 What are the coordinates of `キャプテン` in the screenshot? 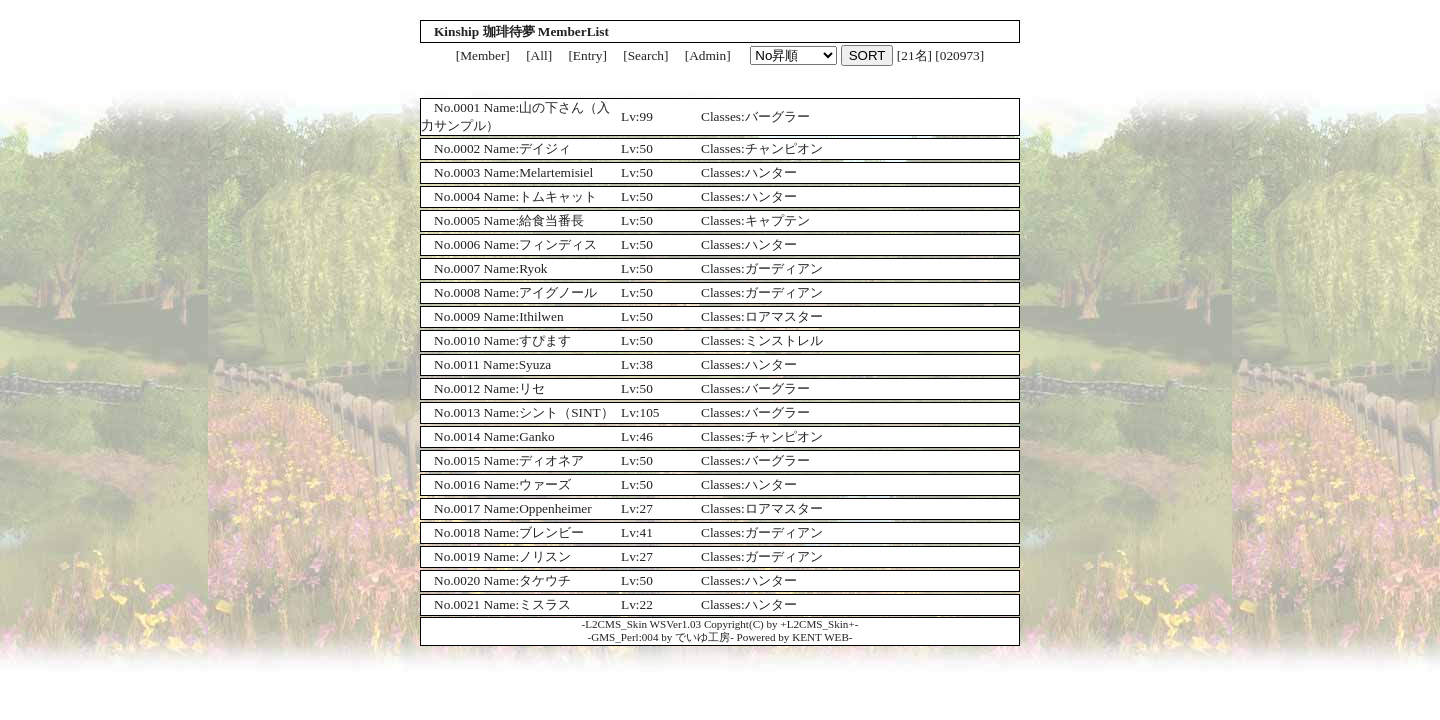 It's located at (777, 220).